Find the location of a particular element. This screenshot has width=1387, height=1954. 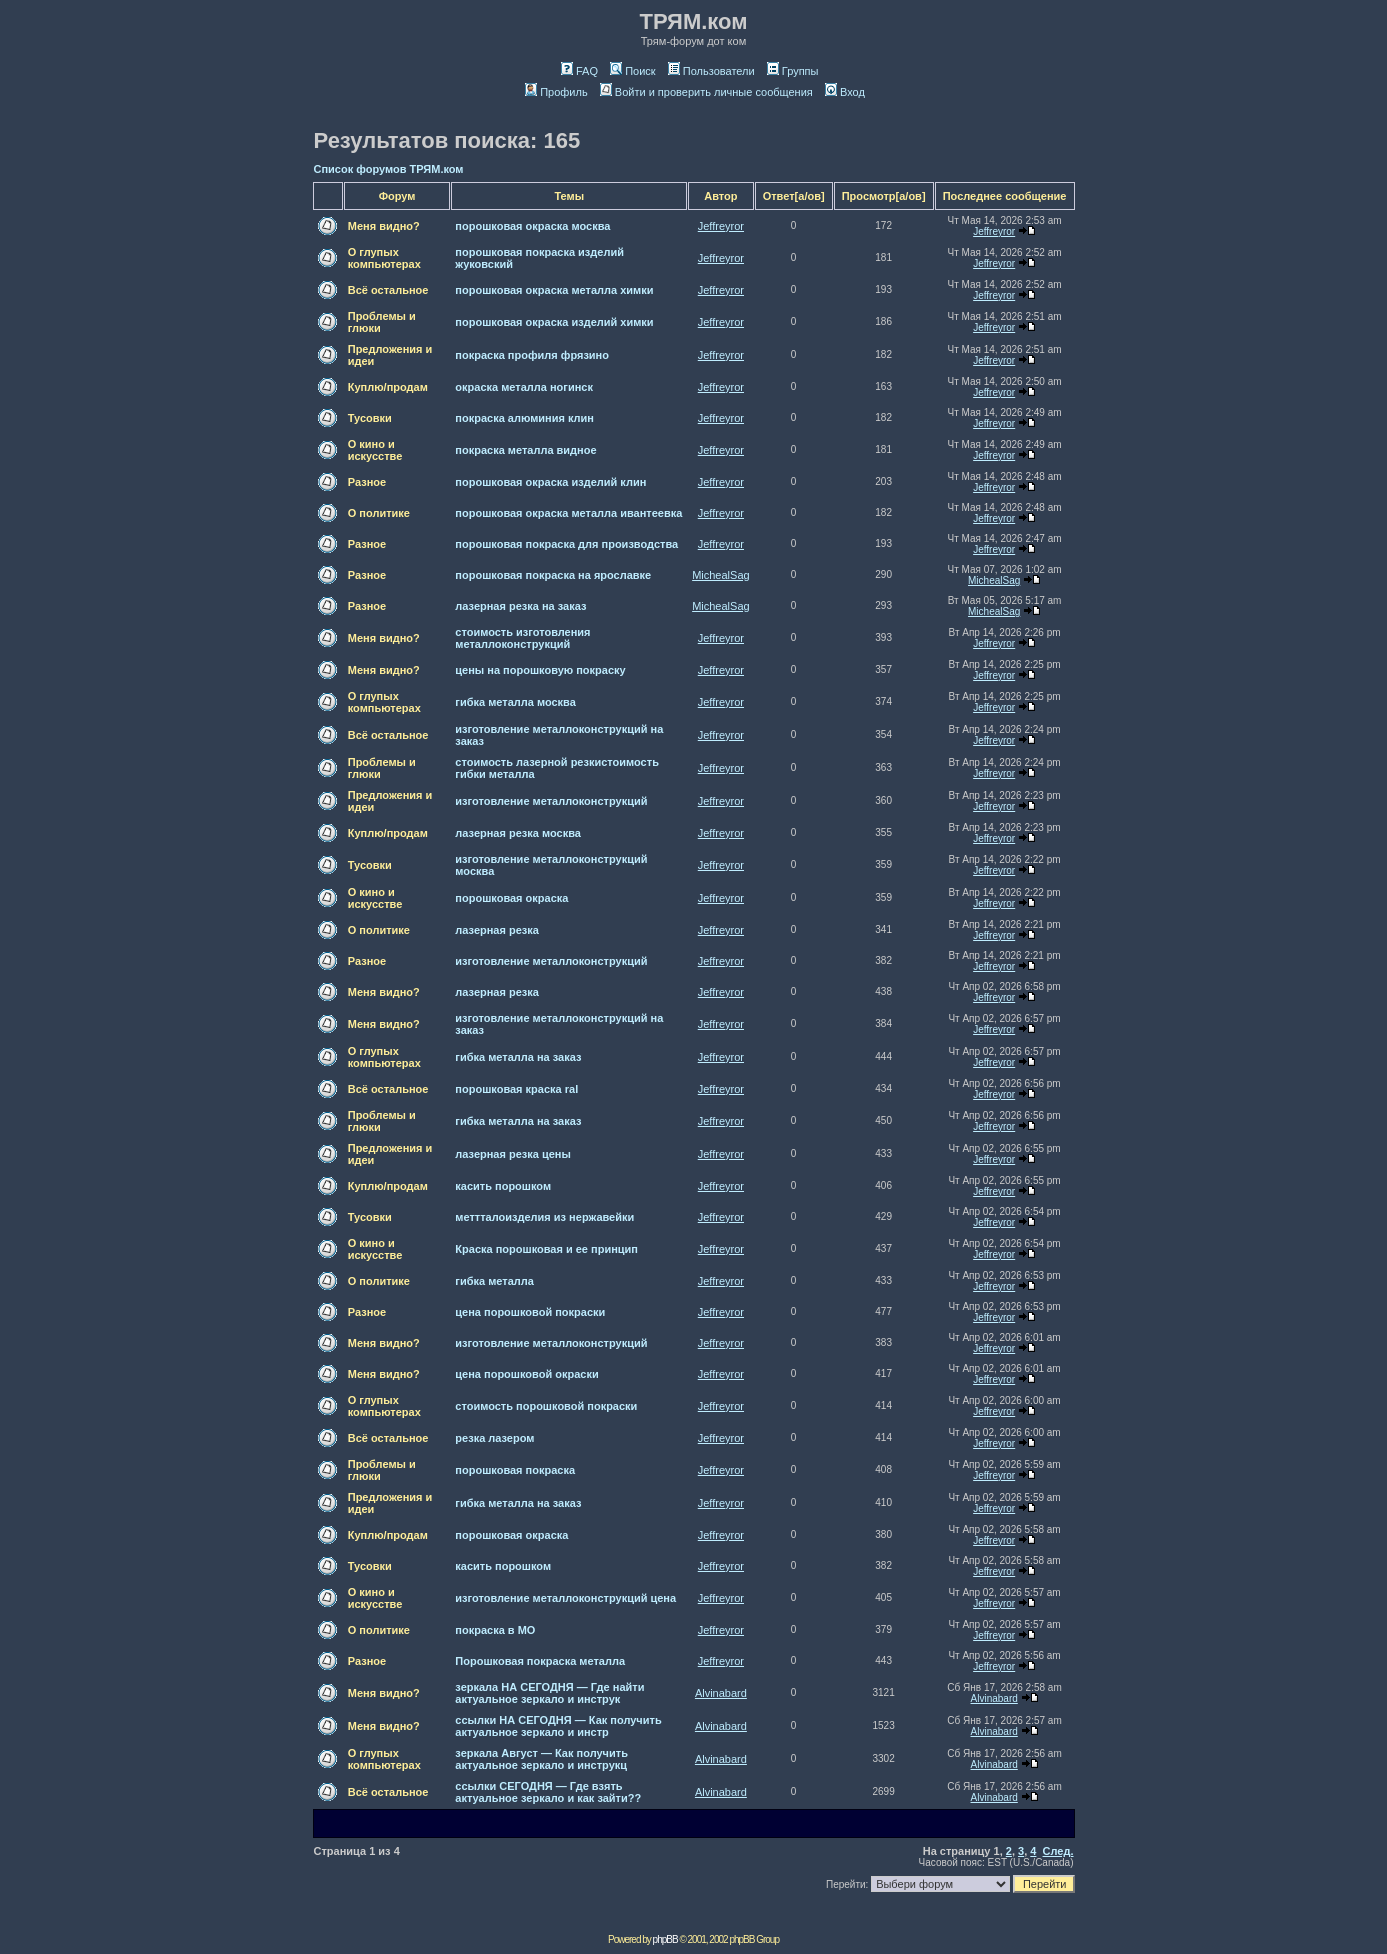

покраска профиля фрязино is located at coordinates (532, 355).